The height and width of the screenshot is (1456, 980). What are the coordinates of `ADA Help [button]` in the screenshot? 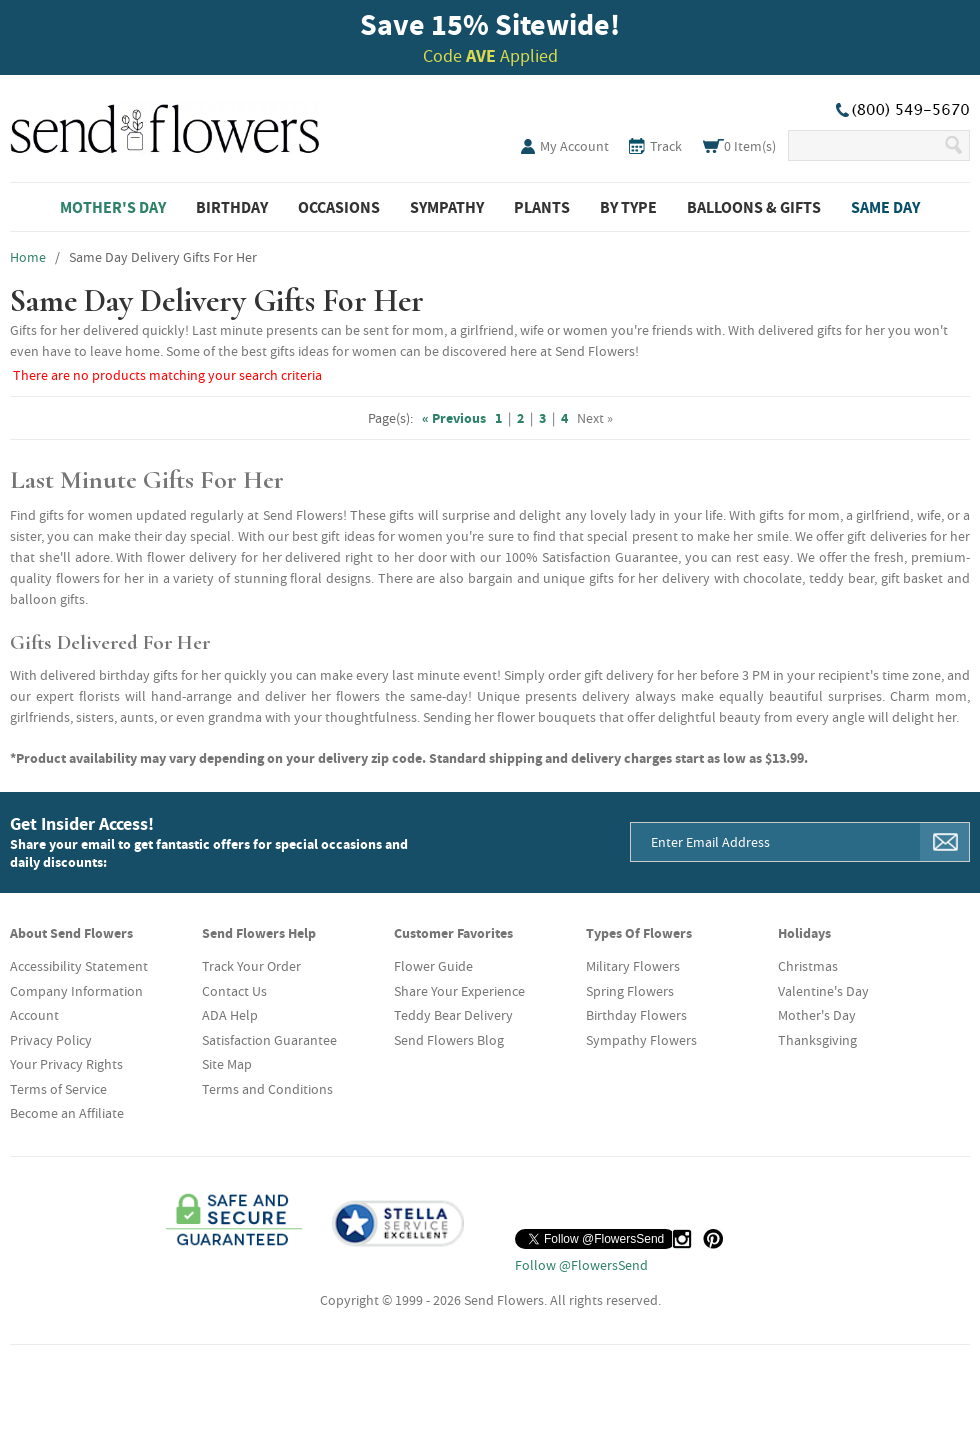 It's located at (230, 1015).